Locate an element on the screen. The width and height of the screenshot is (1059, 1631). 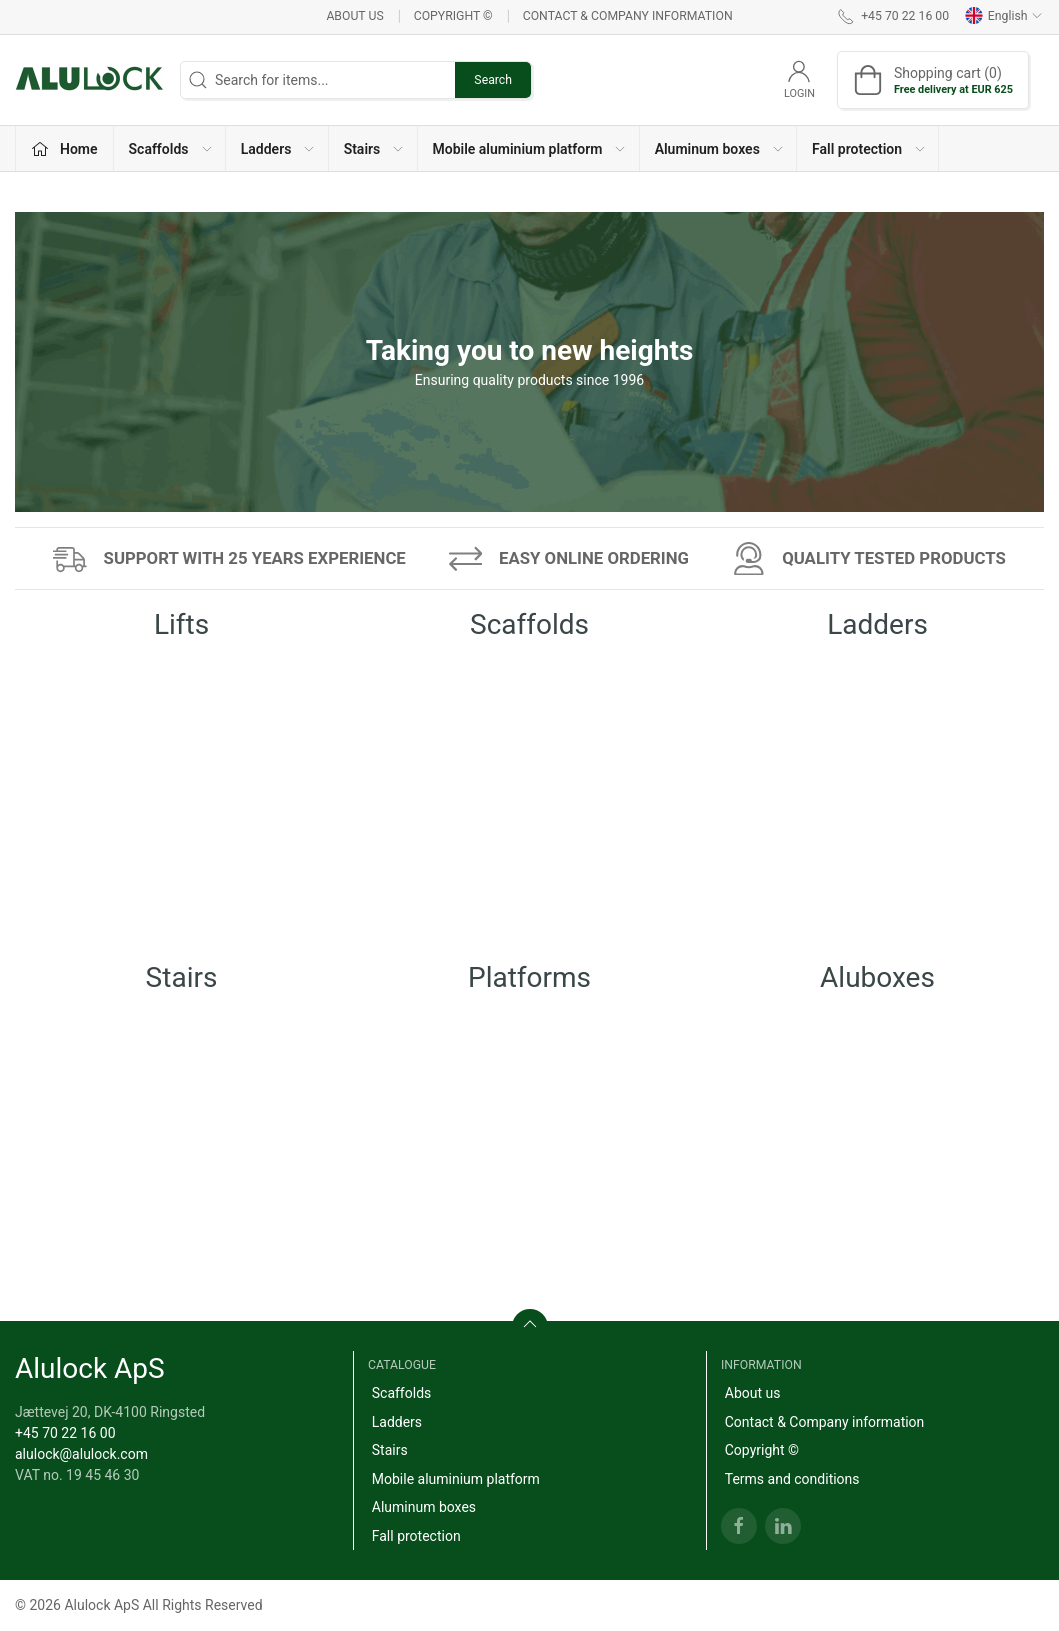
Terms and conditions is located at coordinates (792, 1479).